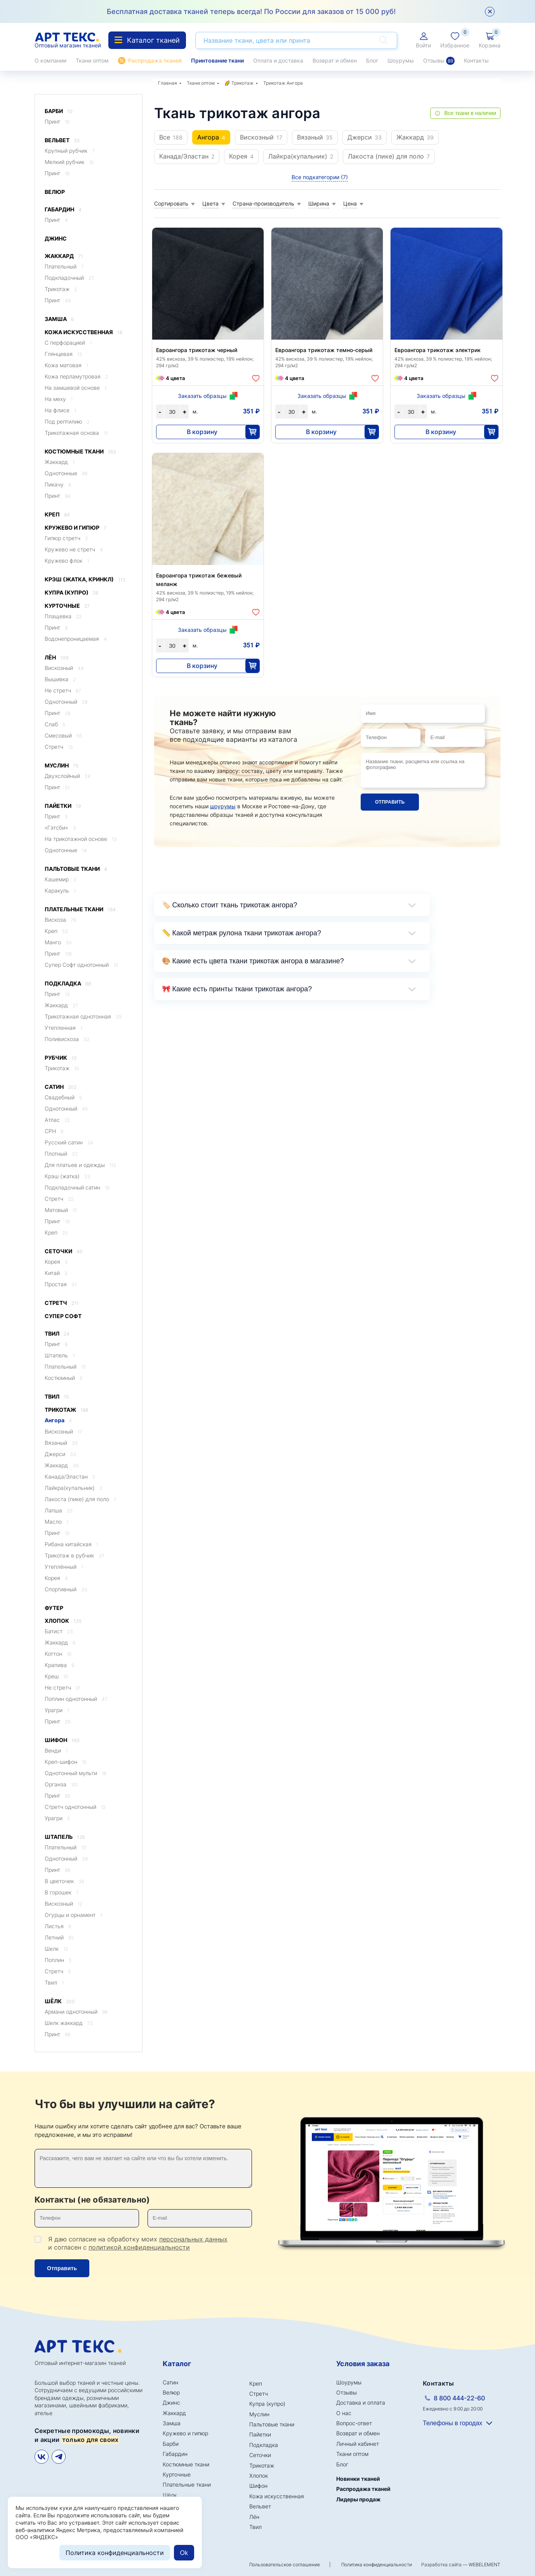 Image resolution: width=535 pixels, height=2576 pixels. I want to click on Лакоста (пике) для поло, so click(80, 1499).